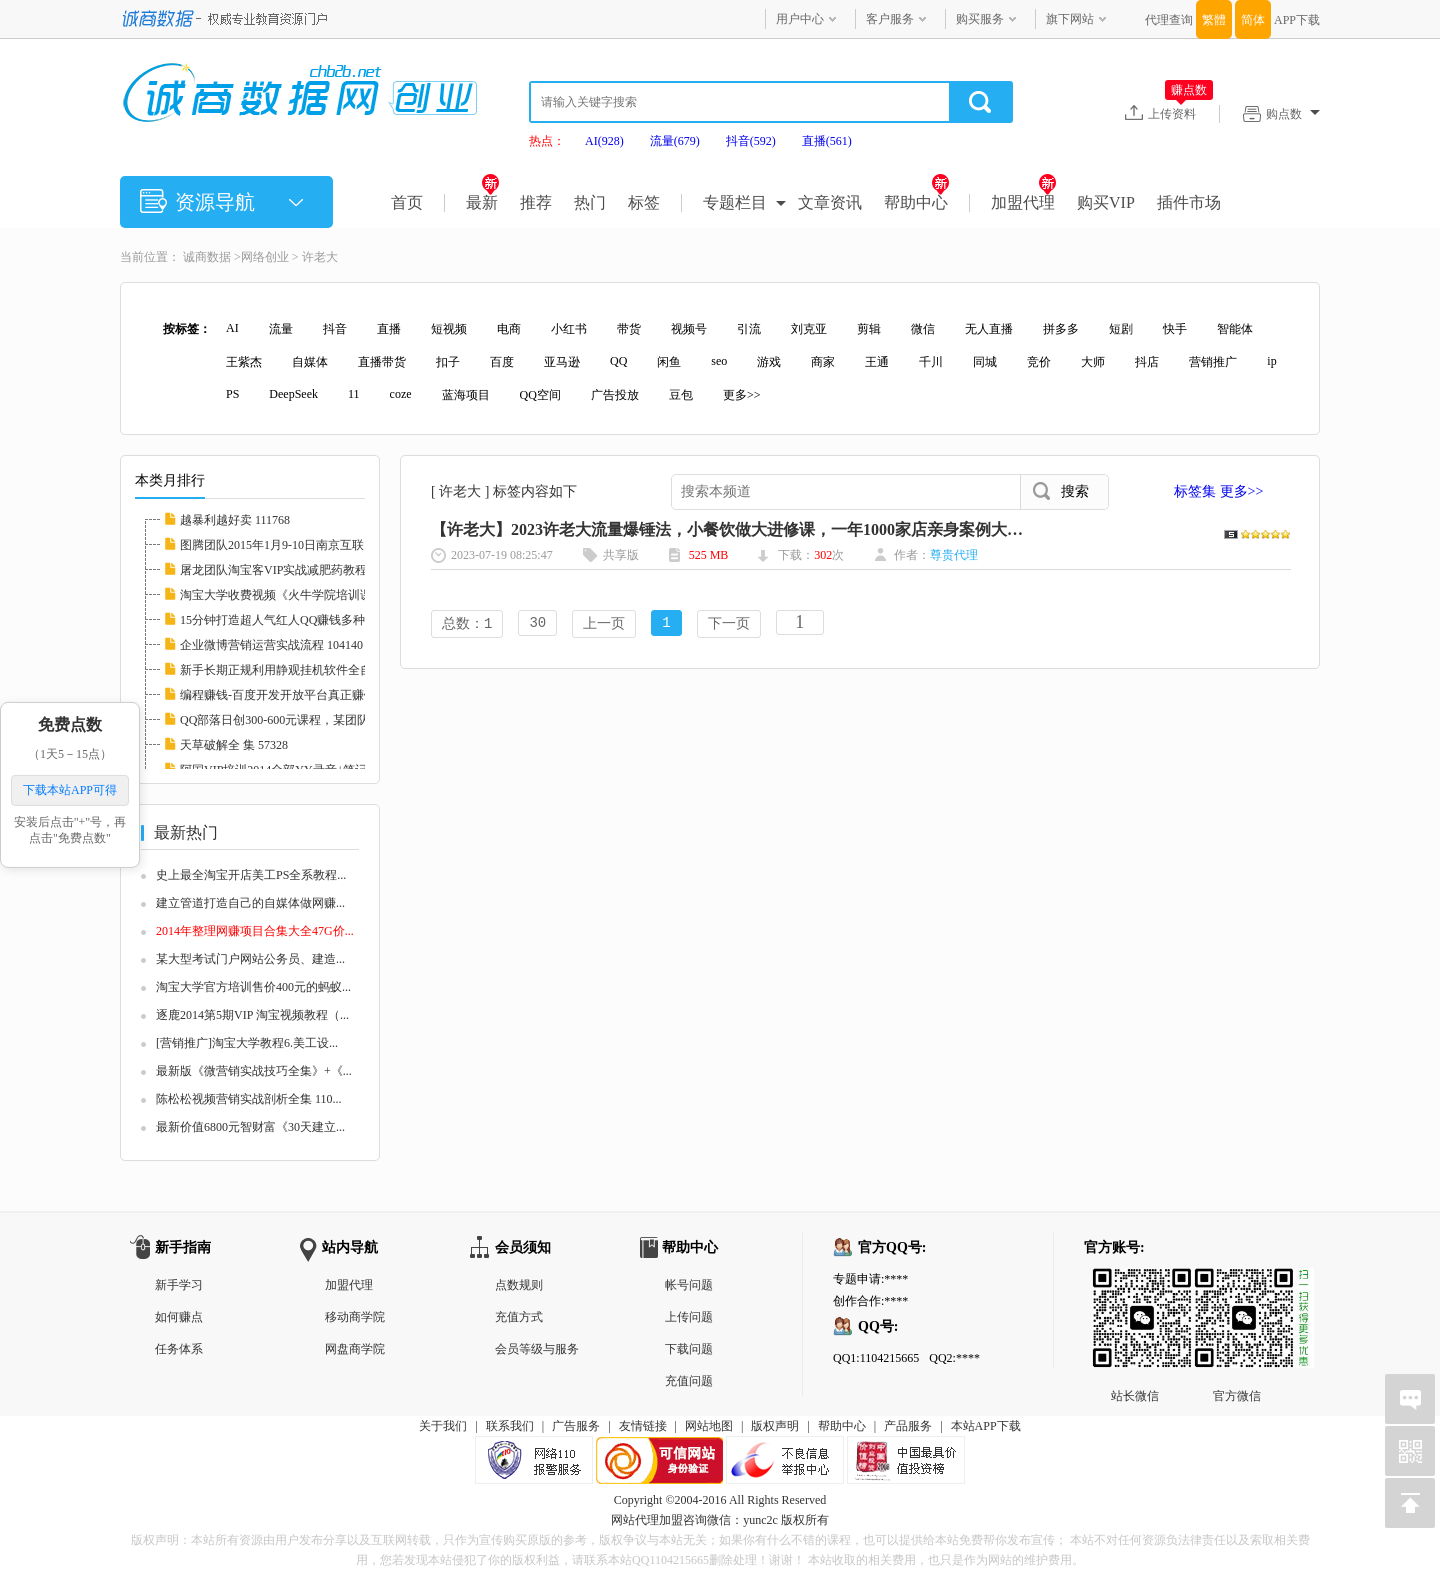 Image resolution: width=1440 pixels, height=1570 pixels. I want to click on 帐号问题, so click(689, 1285).